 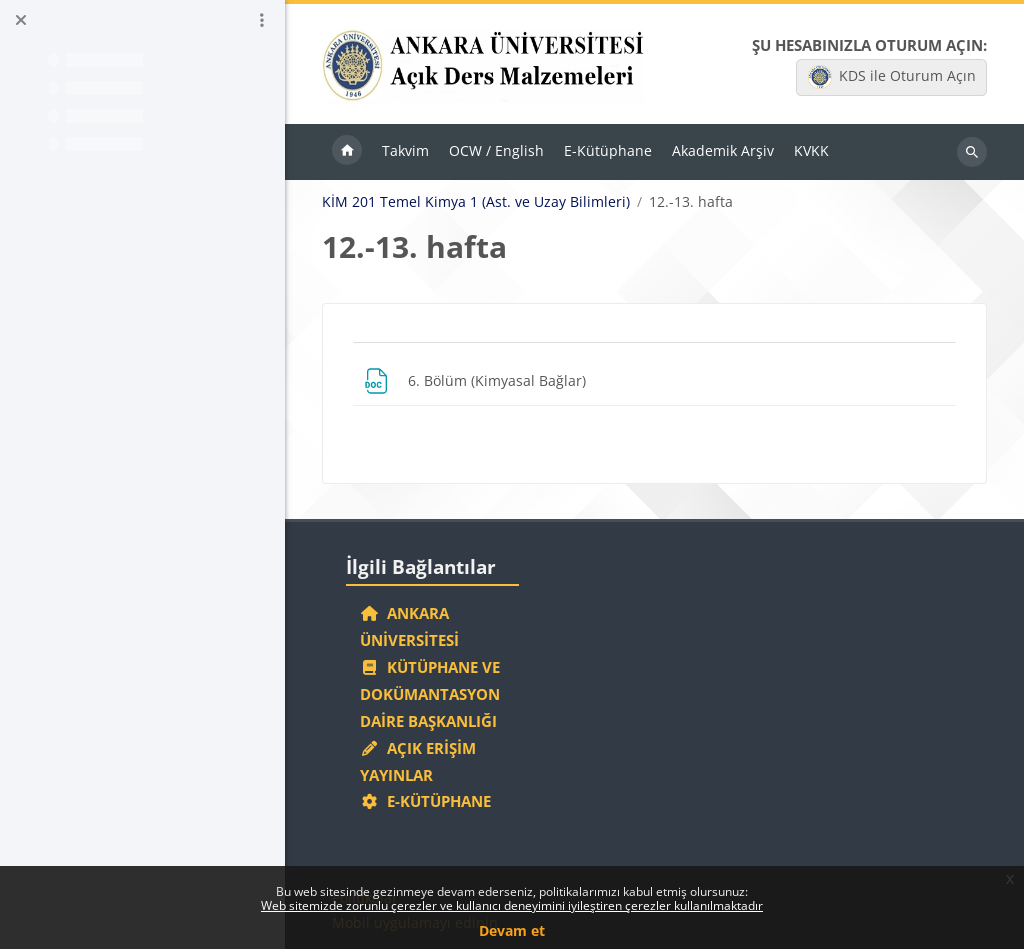 What do you see at coordinates (811, 150) in the screenshot?
I see `KVKK [menuitem]` at bounding box center [811, 150].